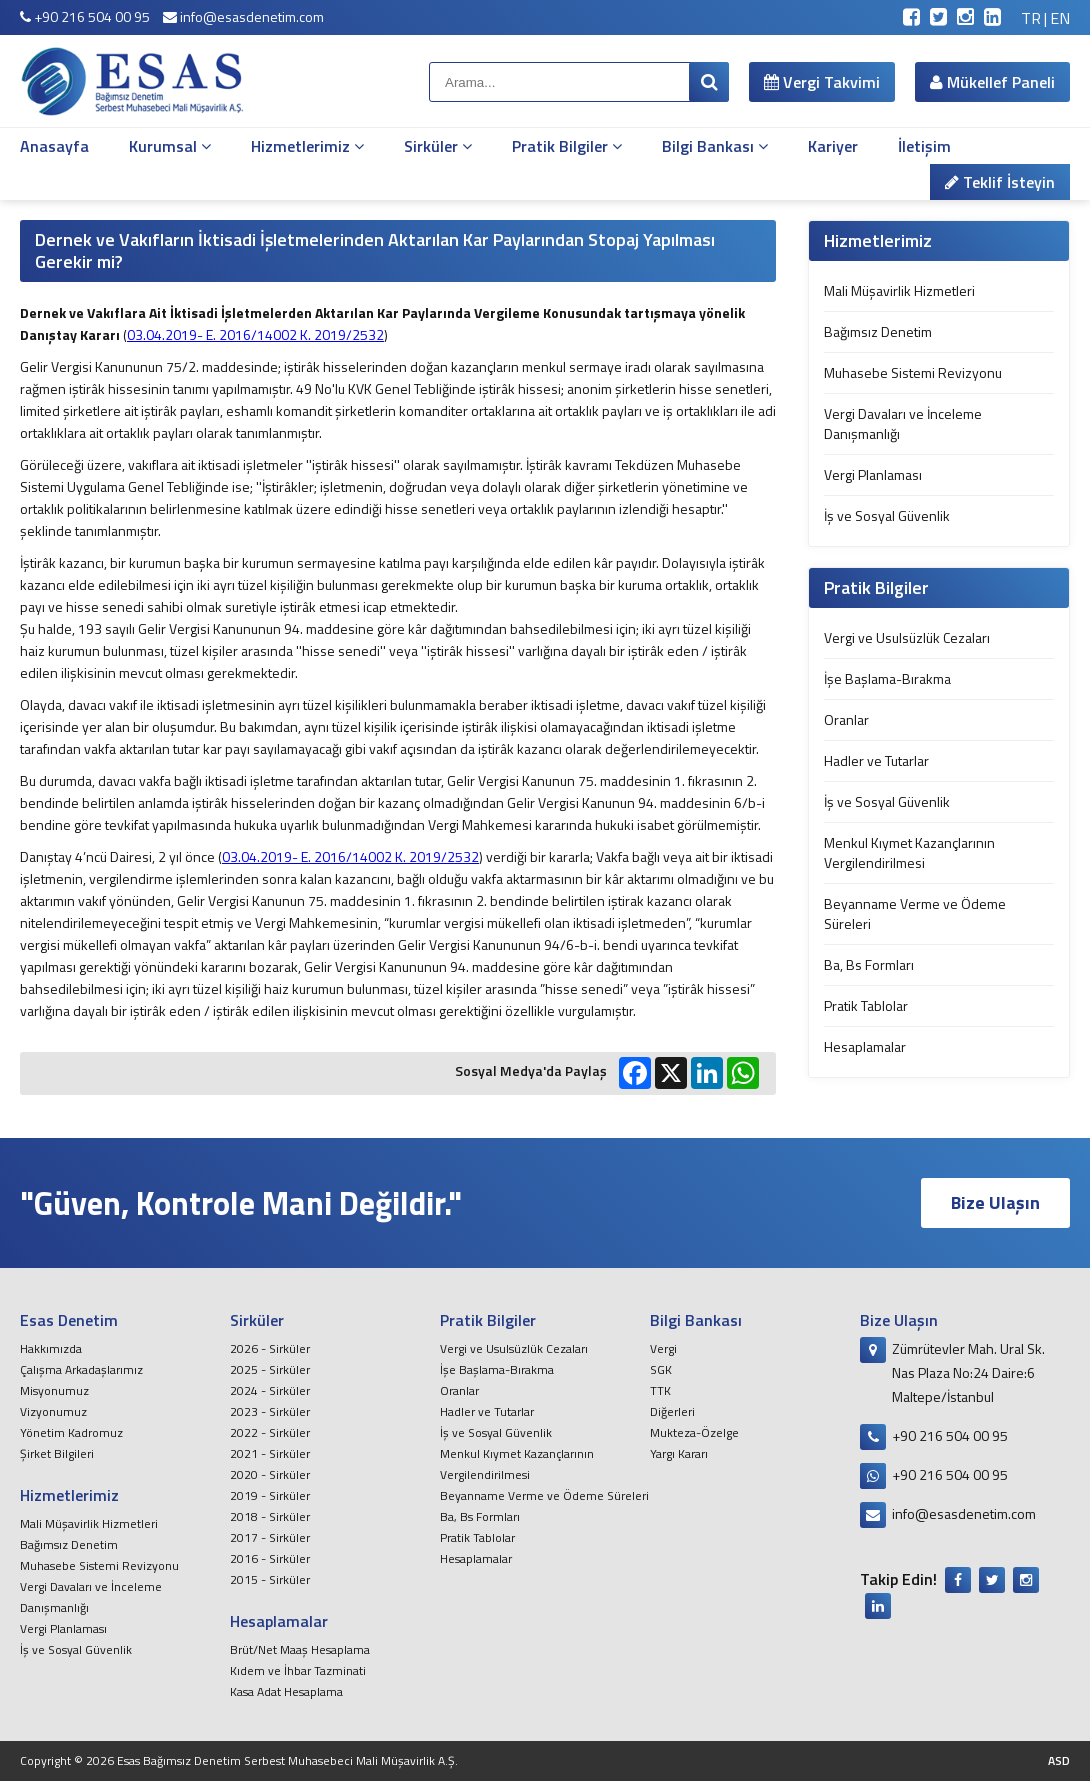 This screenshot has width=1090, height=1781. What do you see at coordinates (913, 372) in the screenshot?
I see `Muhasebe Sistemi Revizyonu` at bounding box center [913, 372].